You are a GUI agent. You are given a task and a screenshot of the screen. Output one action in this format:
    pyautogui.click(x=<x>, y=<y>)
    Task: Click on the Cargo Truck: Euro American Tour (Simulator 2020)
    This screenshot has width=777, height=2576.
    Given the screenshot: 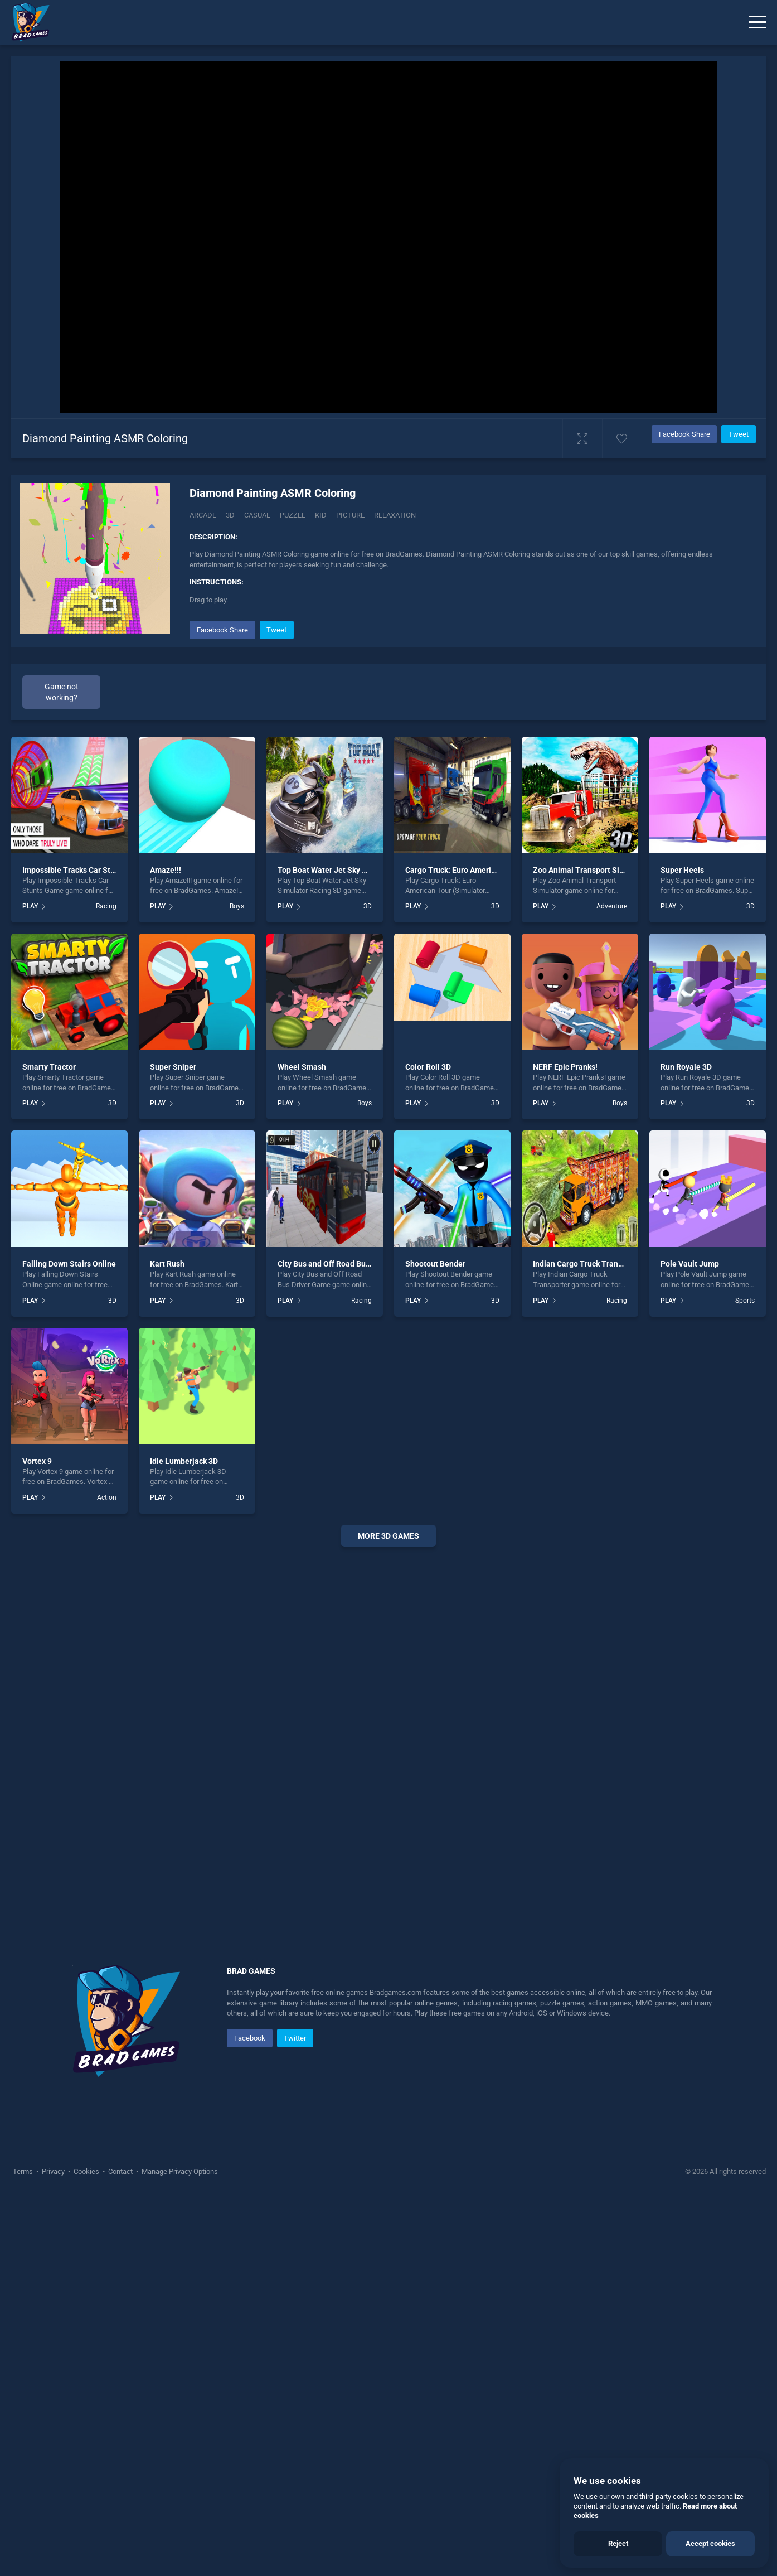 What is the action you would take?
    pyautogui.click(x=494, y=870)
    